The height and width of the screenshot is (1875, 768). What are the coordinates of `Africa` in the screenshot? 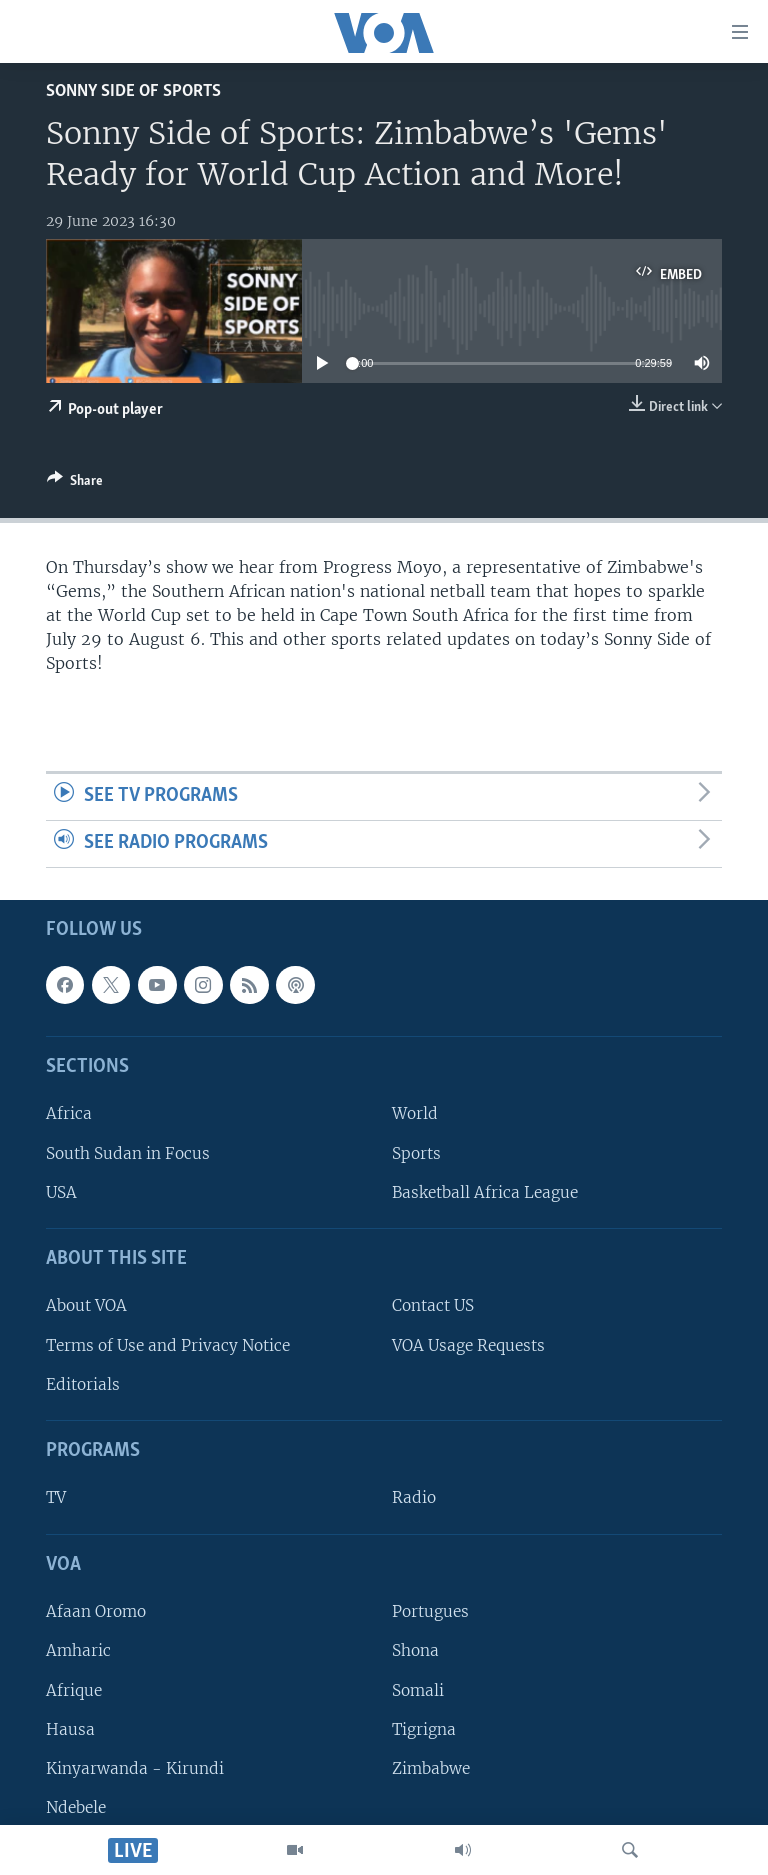 It's located at (69, 1113).